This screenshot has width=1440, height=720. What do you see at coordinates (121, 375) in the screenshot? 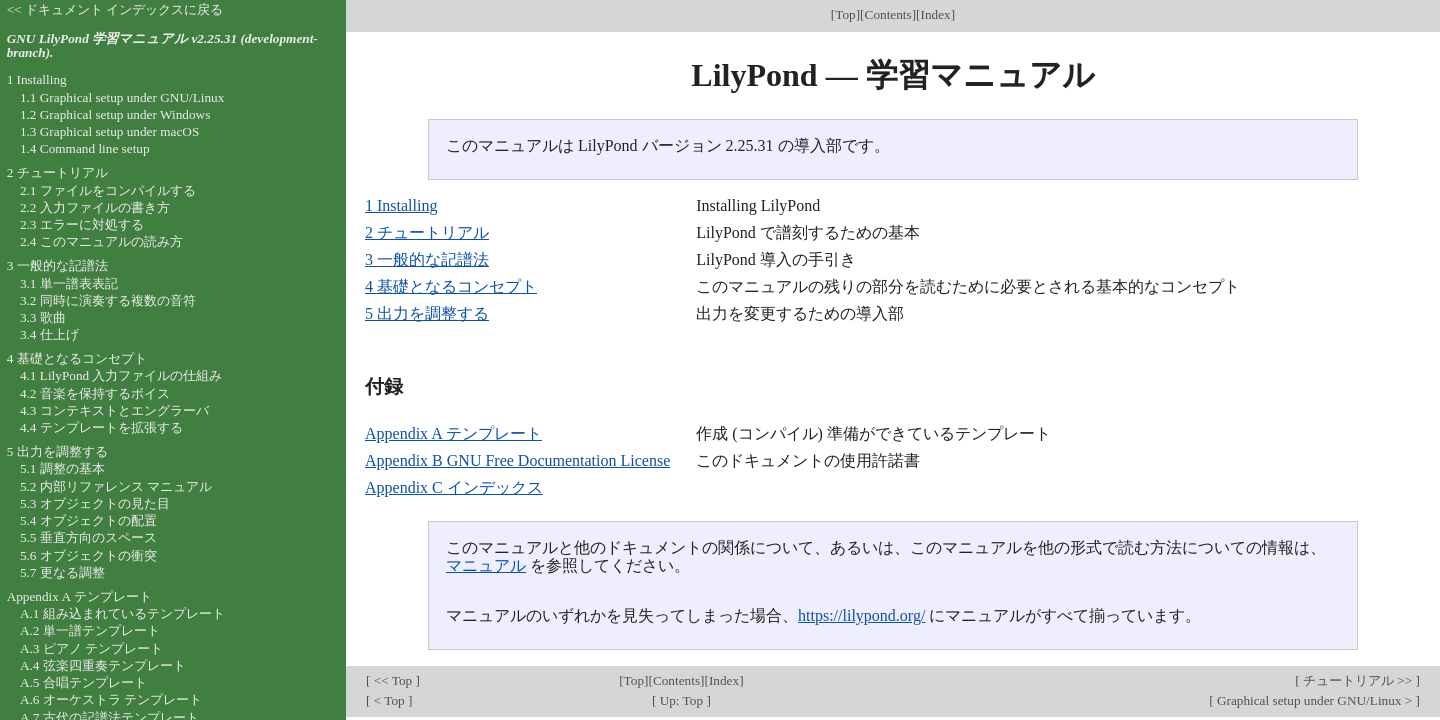
I see `4.1 LilyPond 入力ファイルの仕組み` at bounding box center [121, 375].